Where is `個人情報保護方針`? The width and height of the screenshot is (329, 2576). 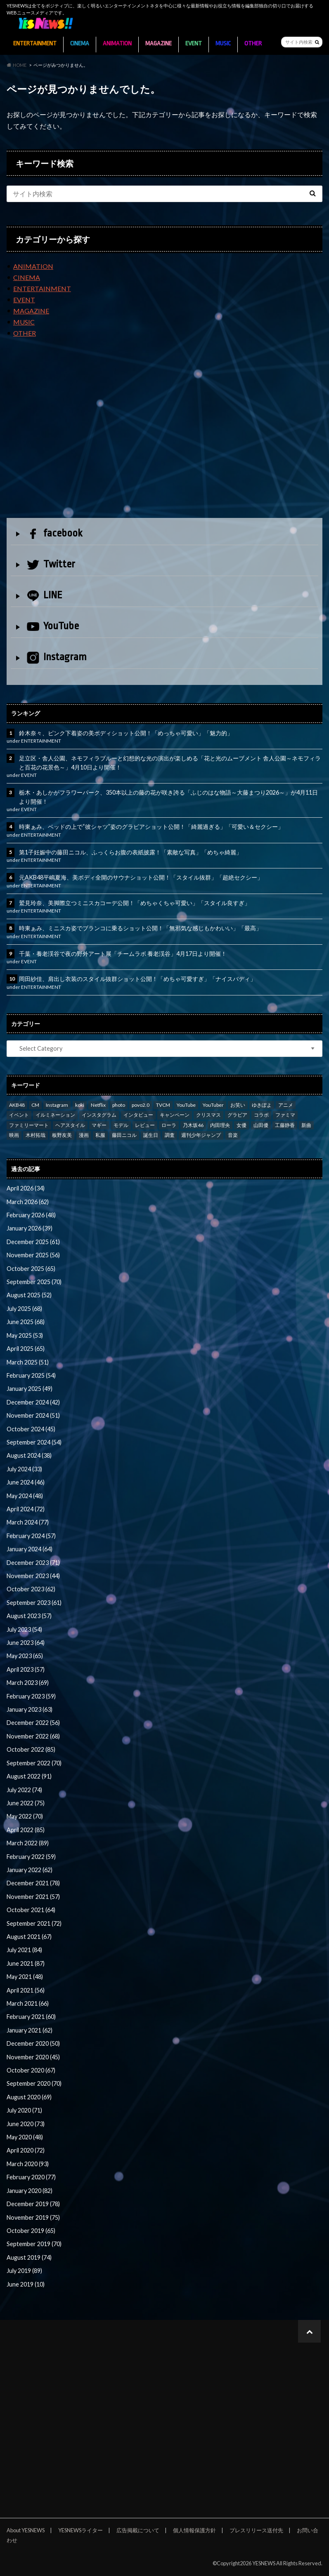
個人情報保護方針 is located at coordinates (194, 2530).